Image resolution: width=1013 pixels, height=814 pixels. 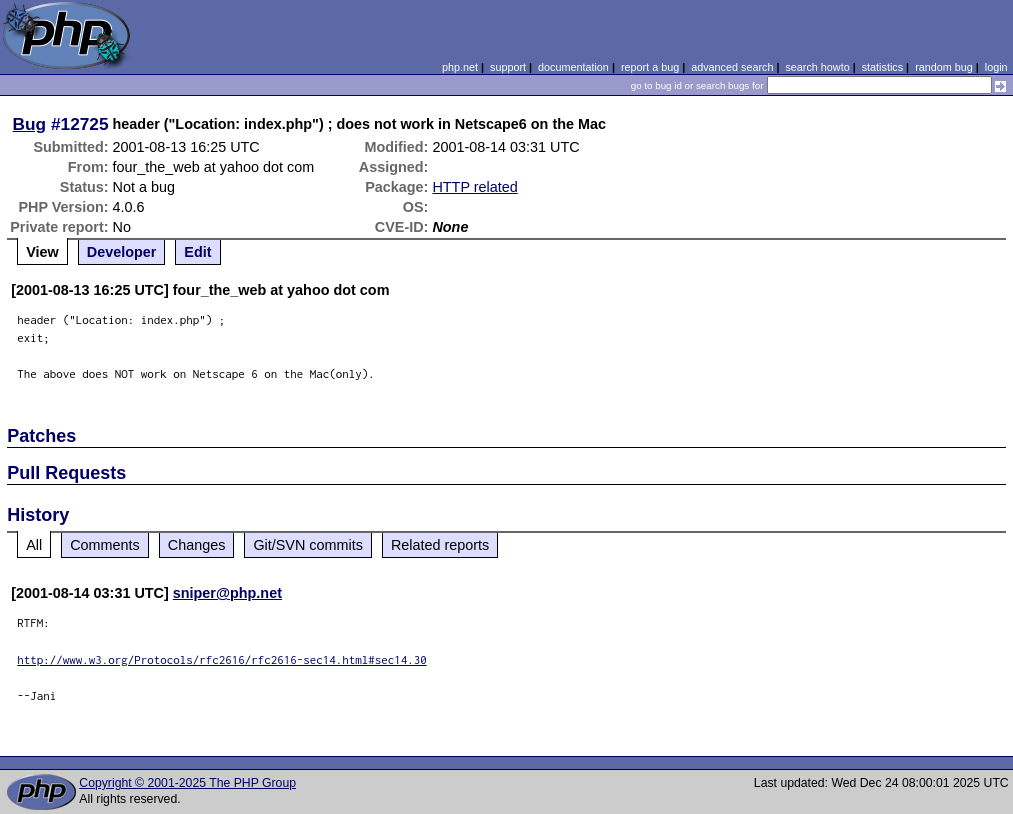 I want to click on Changes, so click(x=197, y=545).